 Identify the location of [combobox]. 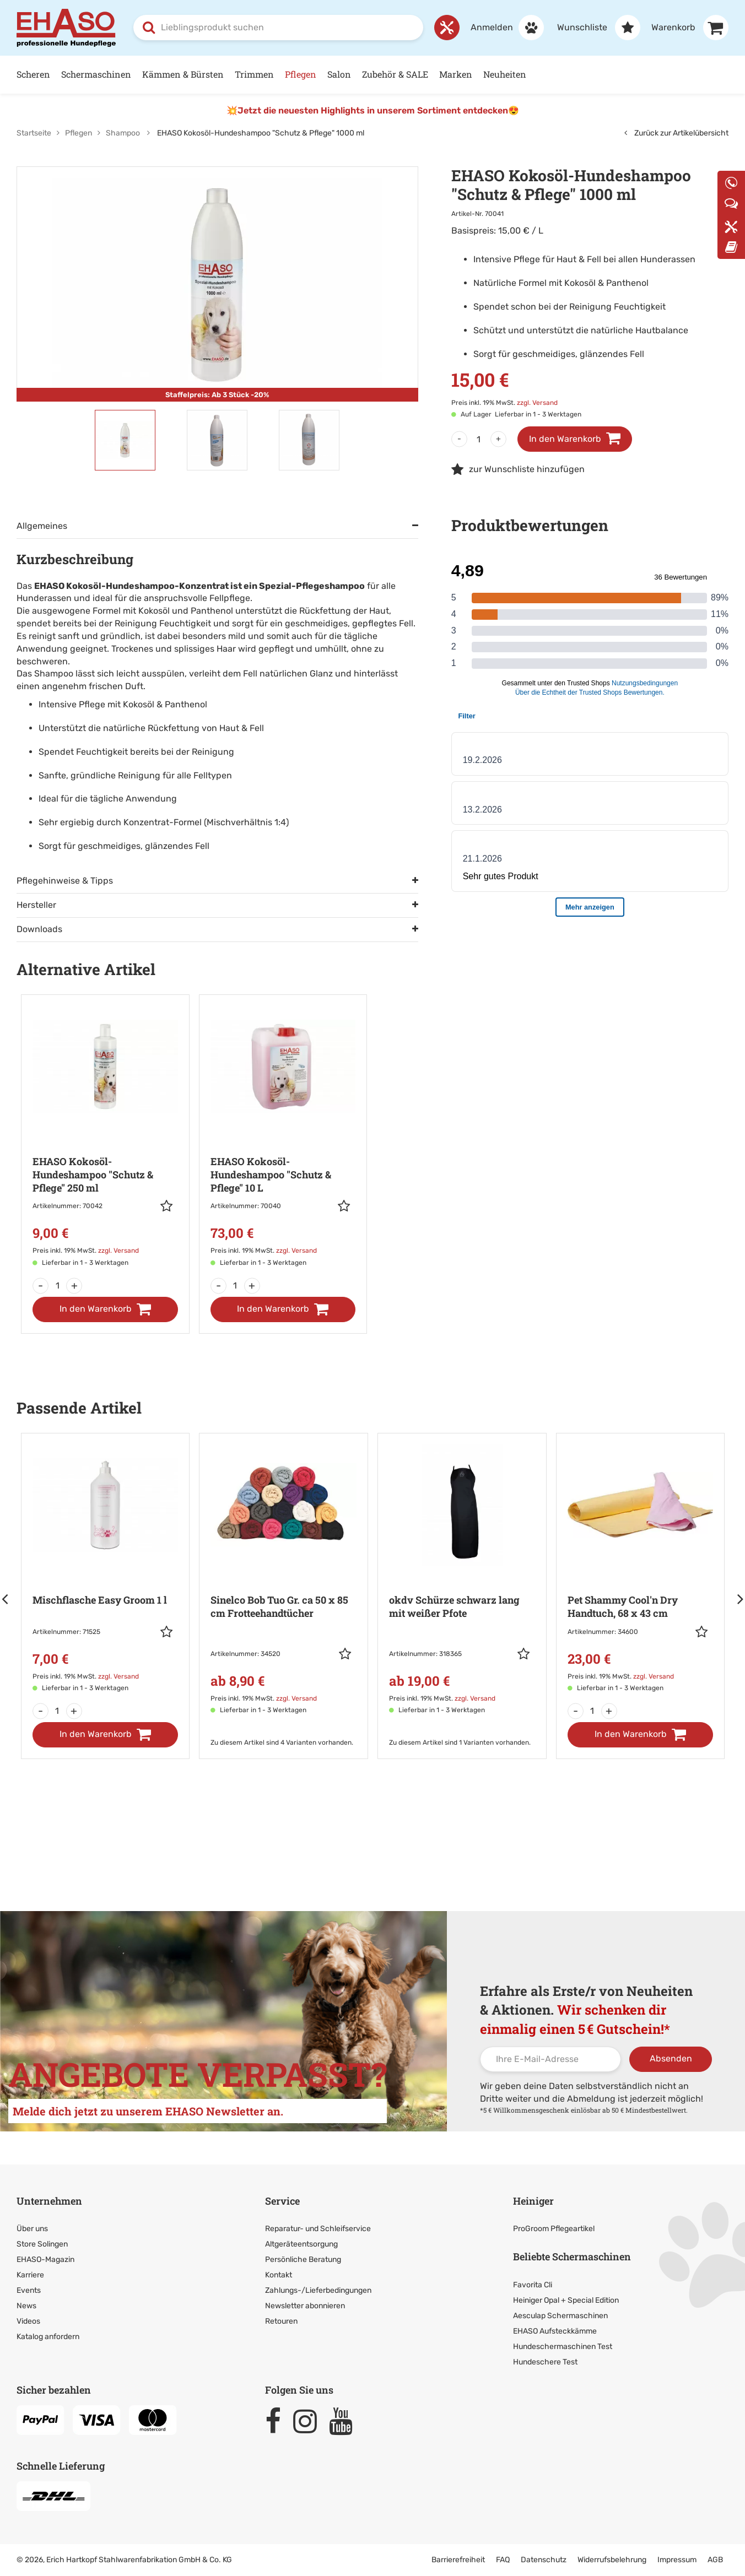
(278, 27).